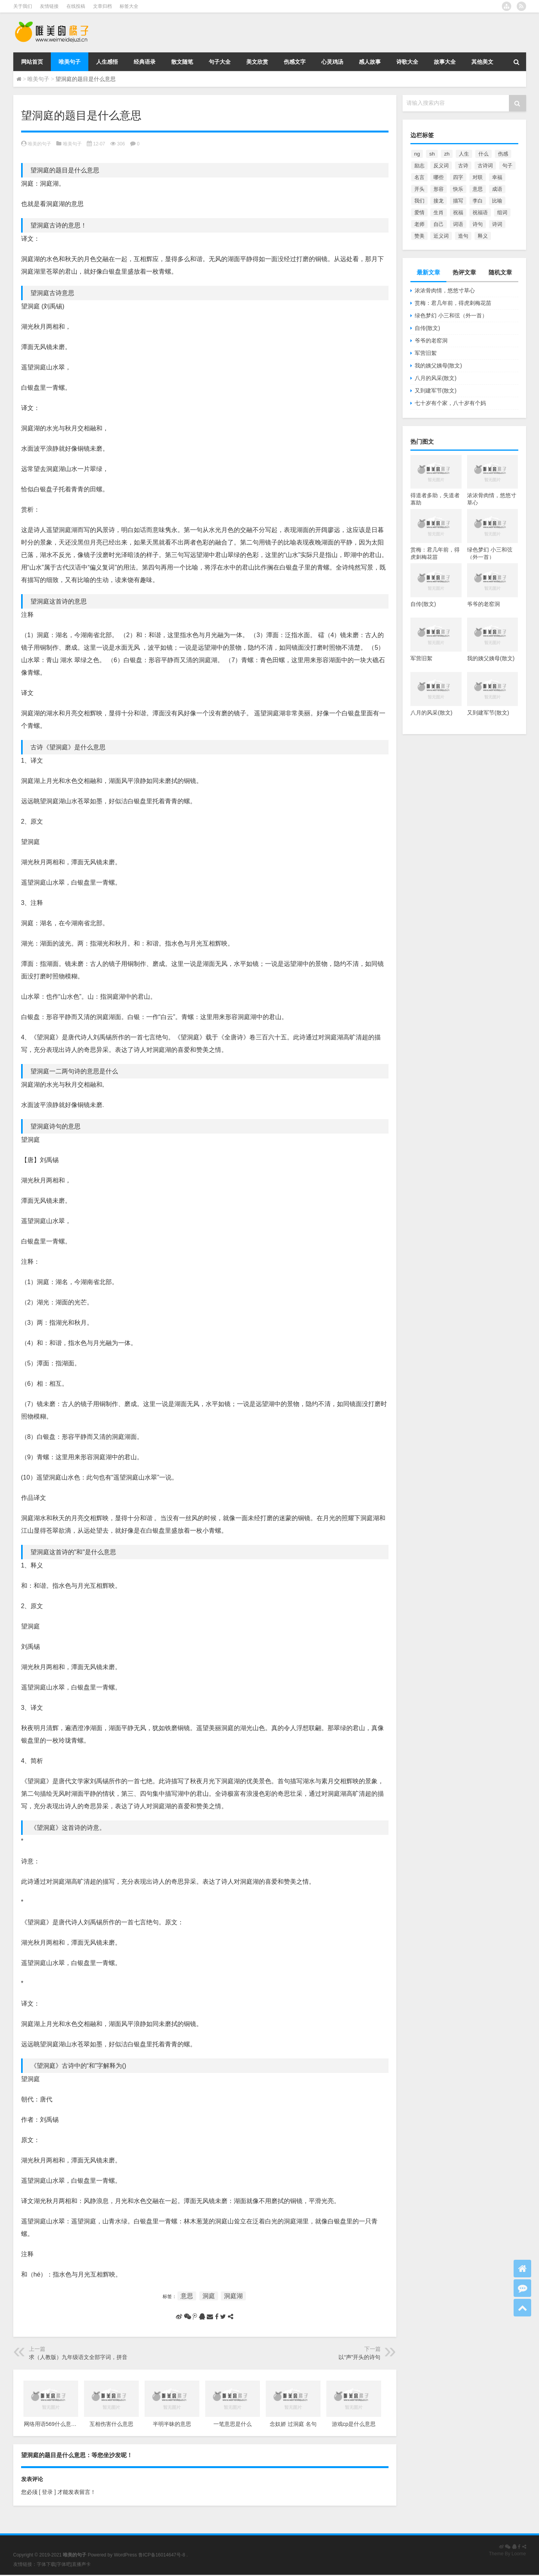 Image resolution: width=539 pixels, height=2576 pixels. I want to click on 比喻, so click(497, 201).